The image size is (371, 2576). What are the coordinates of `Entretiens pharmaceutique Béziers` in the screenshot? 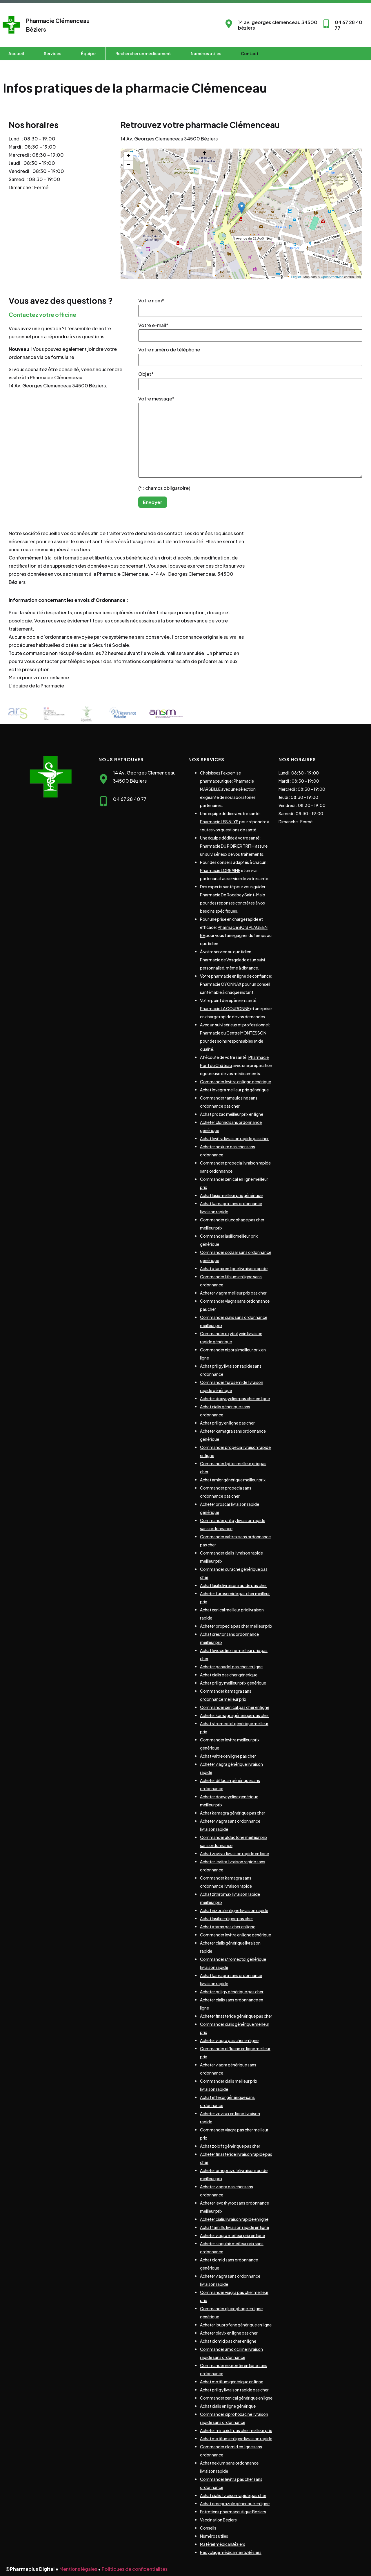 It's located at (233, 2511).